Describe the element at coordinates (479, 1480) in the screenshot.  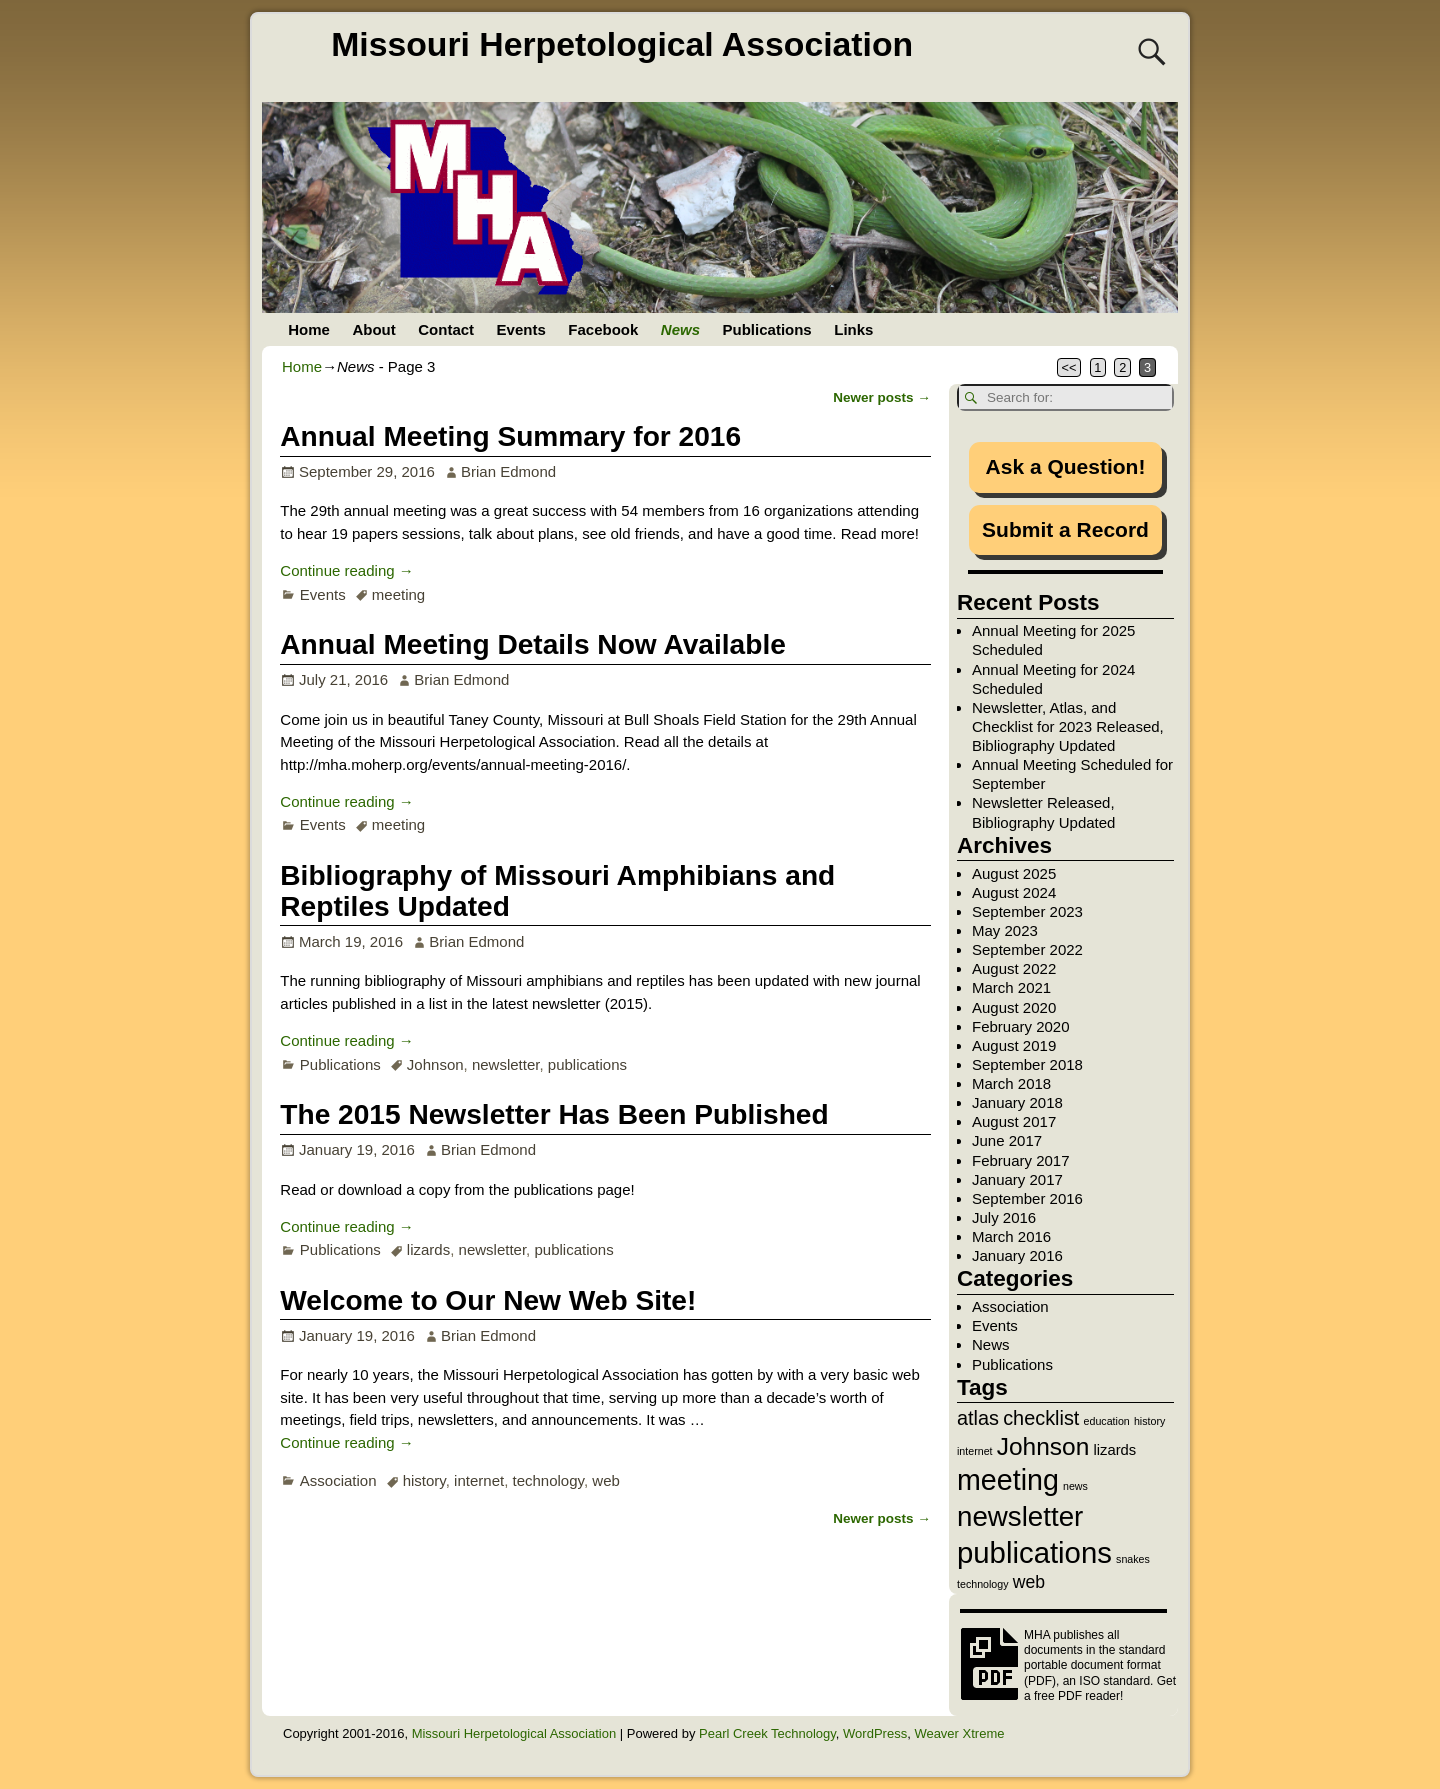
I see `internet` at that location.